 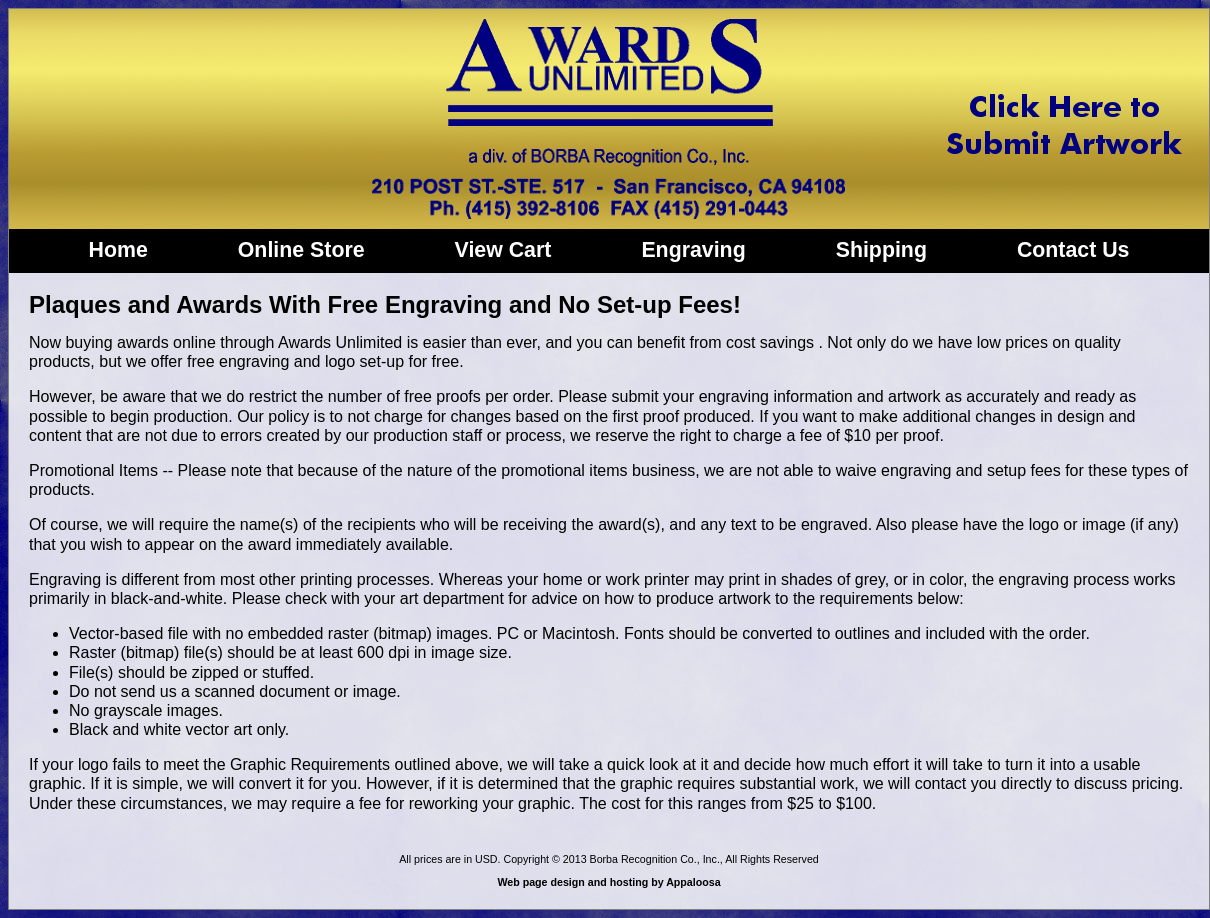 What do you see at coordinates (301, 250) in the screenshot?
I see `Online Store` at bounding box center [301, 250].